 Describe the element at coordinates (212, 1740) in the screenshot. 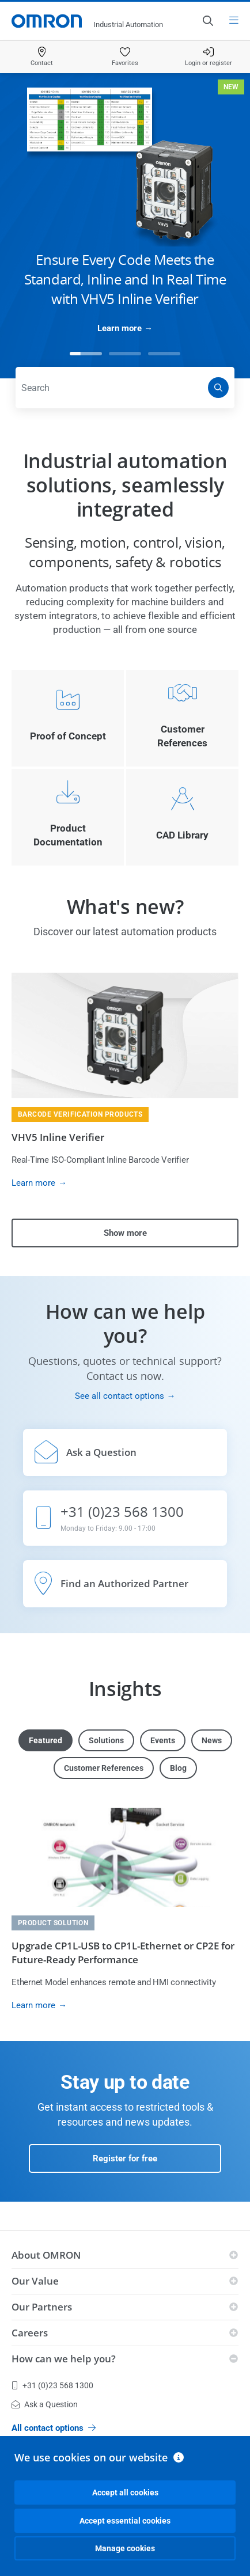

I see `News` at that location.